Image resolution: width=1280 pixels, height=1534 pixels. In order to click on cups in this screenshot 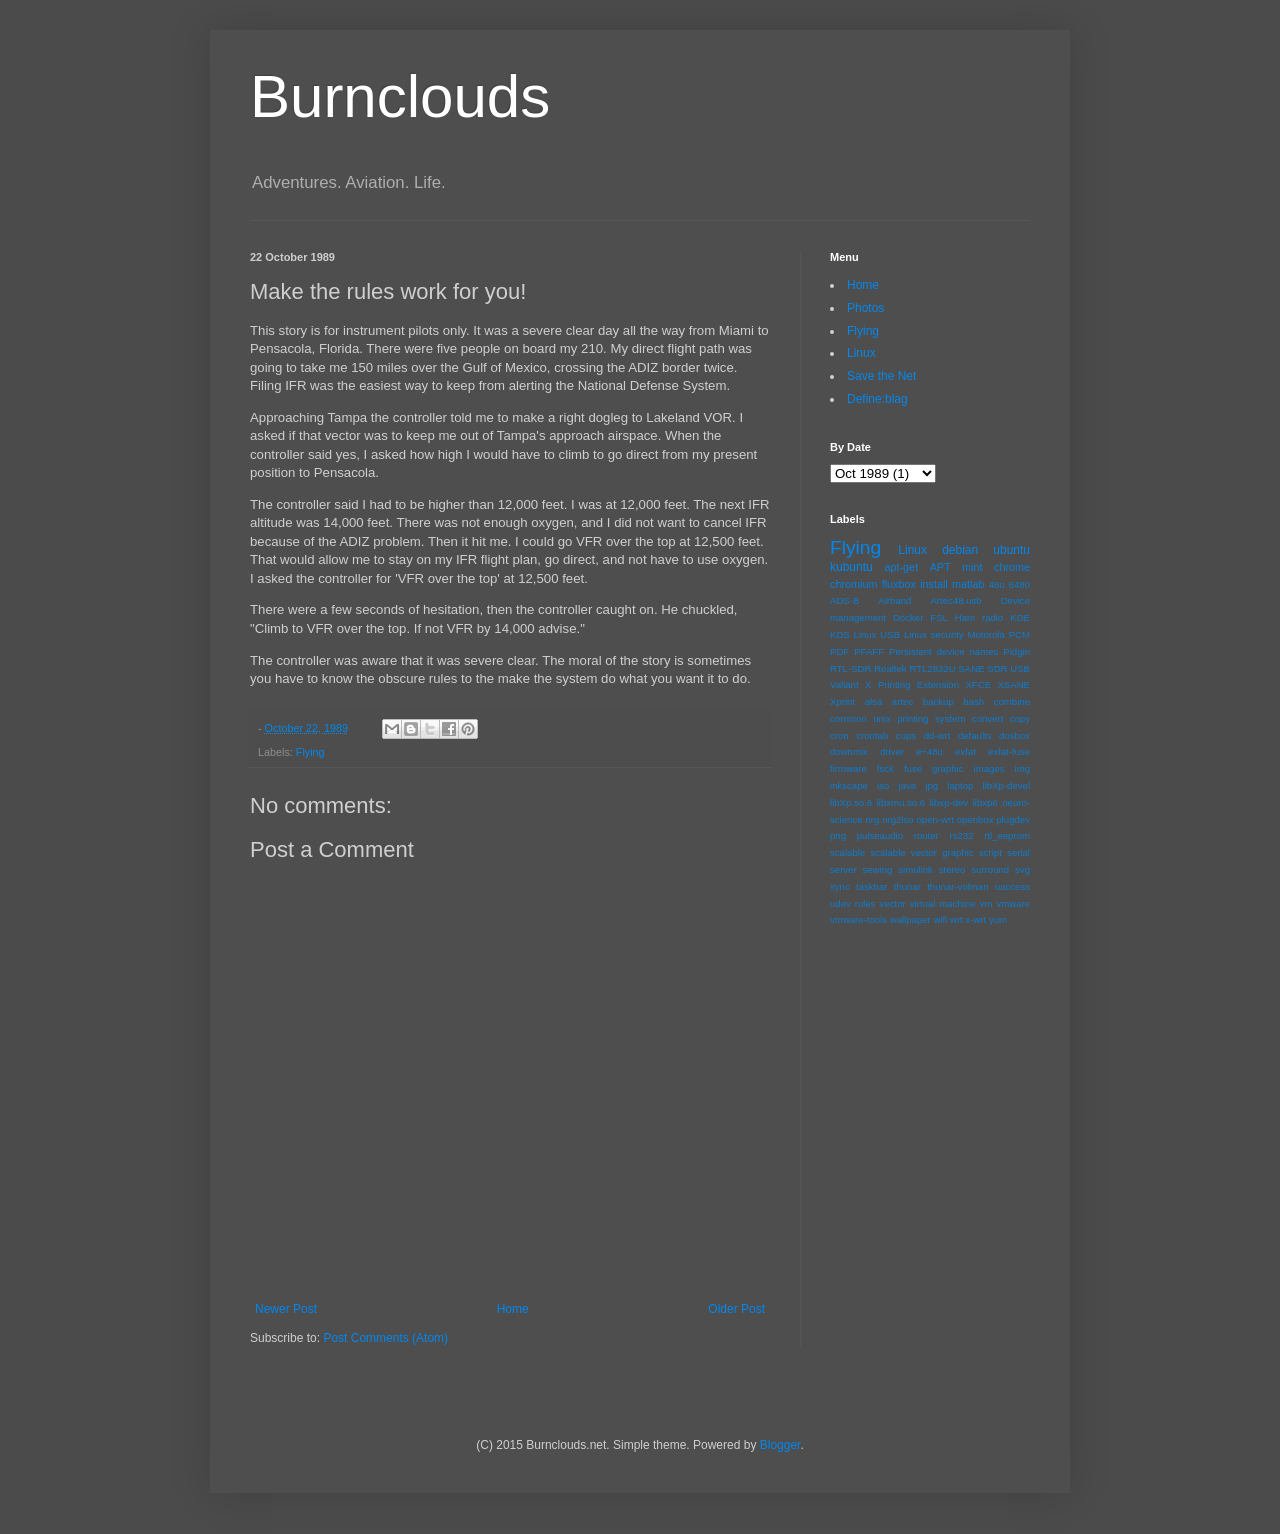, I will do `click(906, 735)`.